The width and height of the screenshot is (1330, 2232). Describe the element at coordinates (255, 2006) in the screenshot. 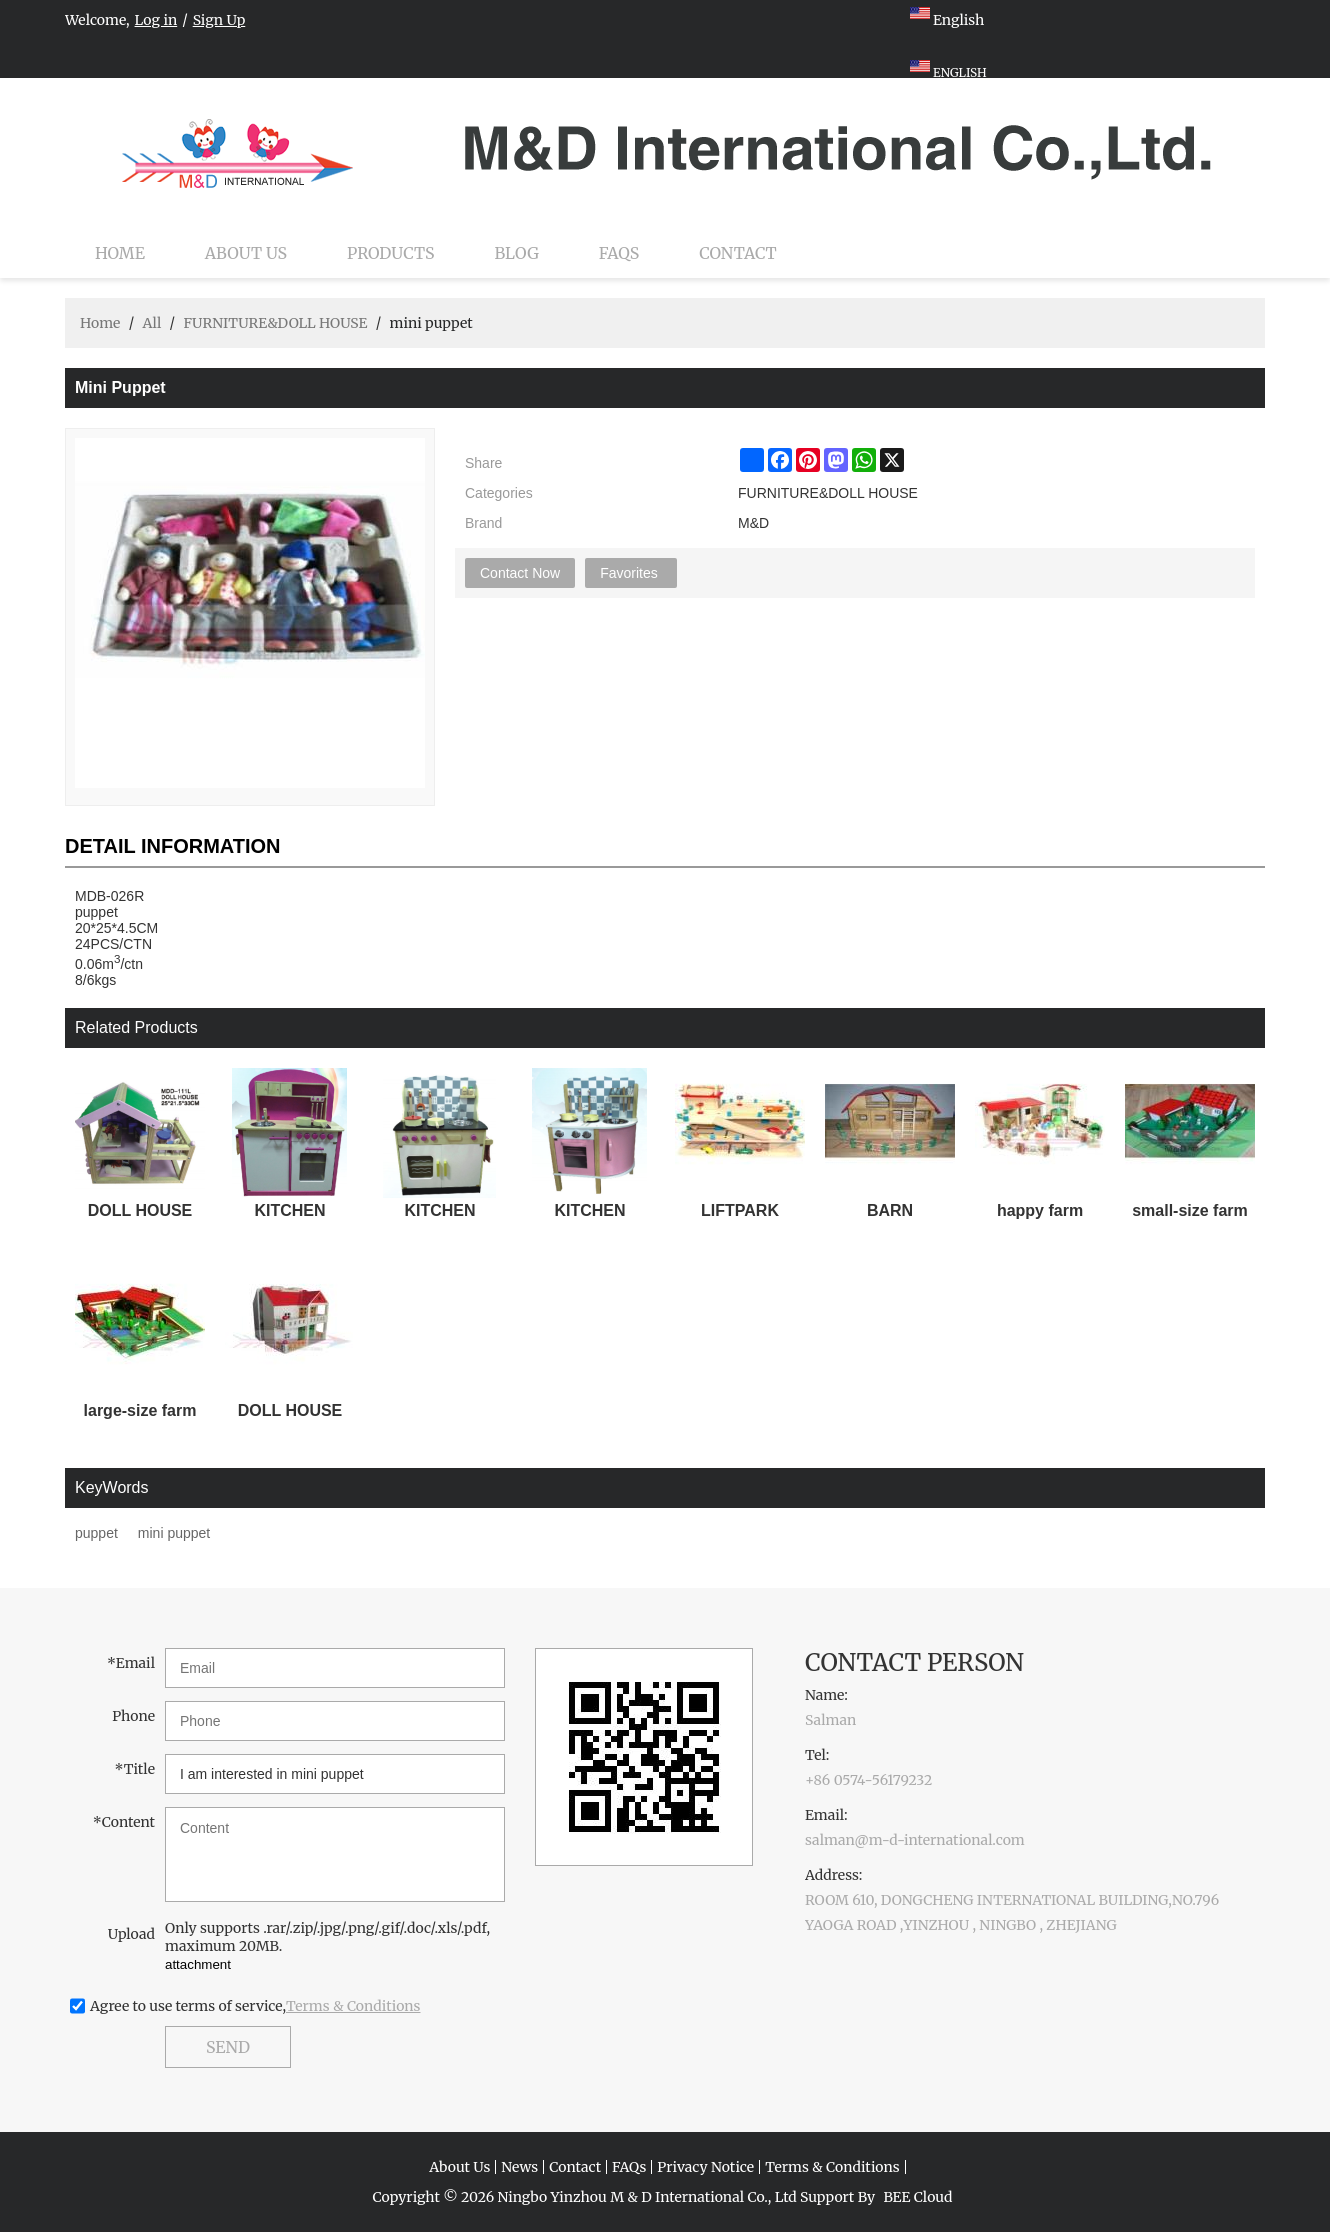

I see `Agree to use terms of service,` at that location.